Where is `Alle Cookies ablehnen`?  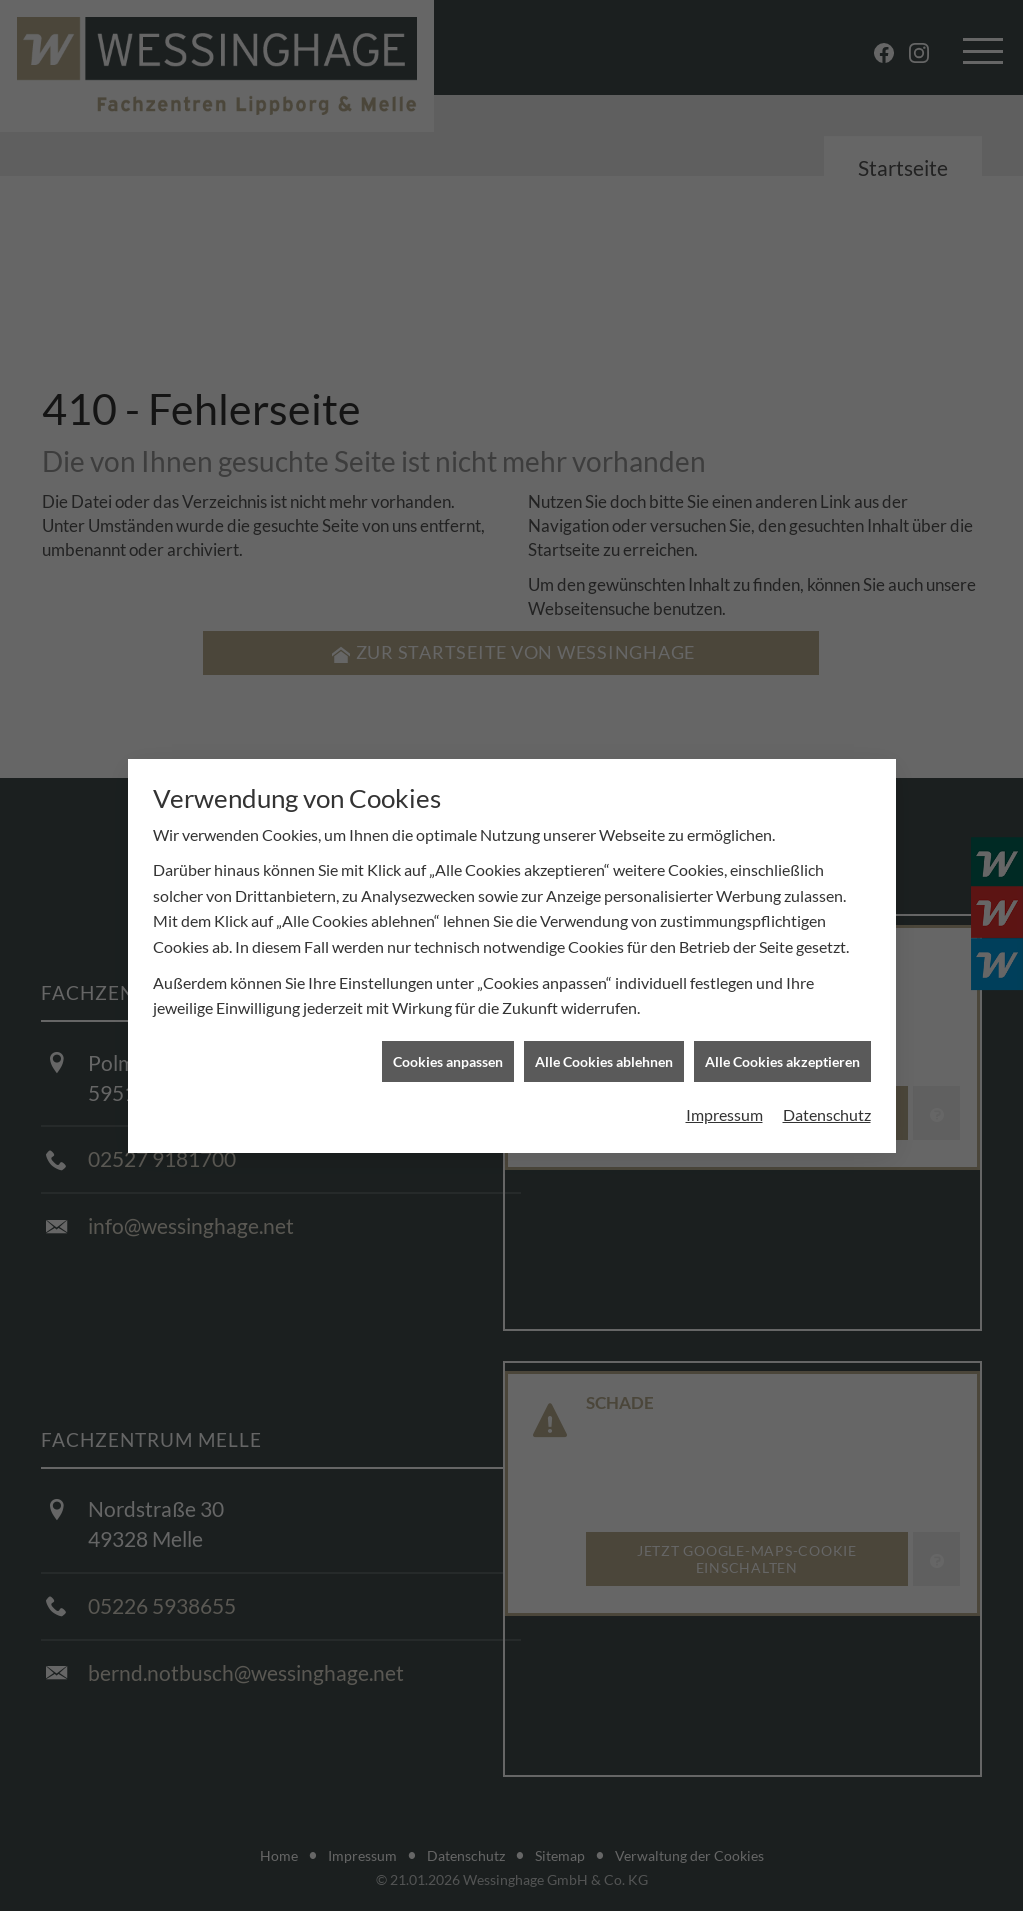 Alle Cookies ablehnen is located at coordinates (604, 1037).